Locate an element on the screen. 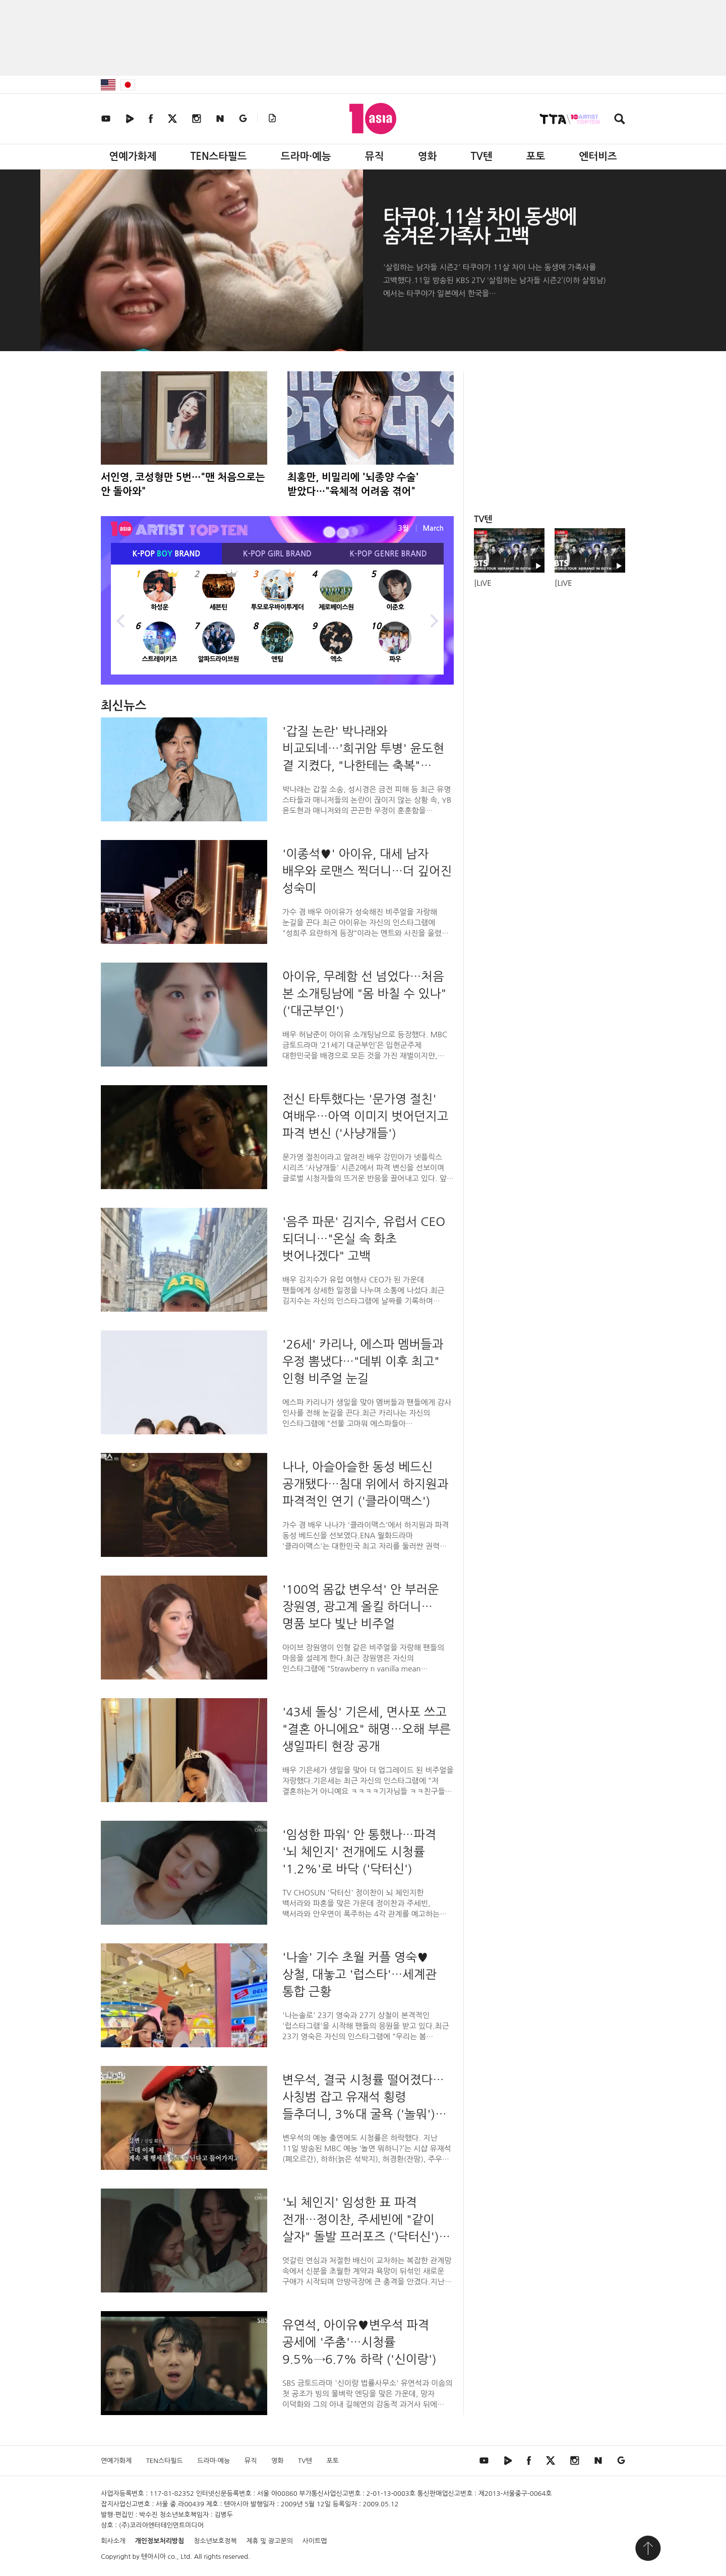  드라마·예능 is located at coordinates (306, 156).